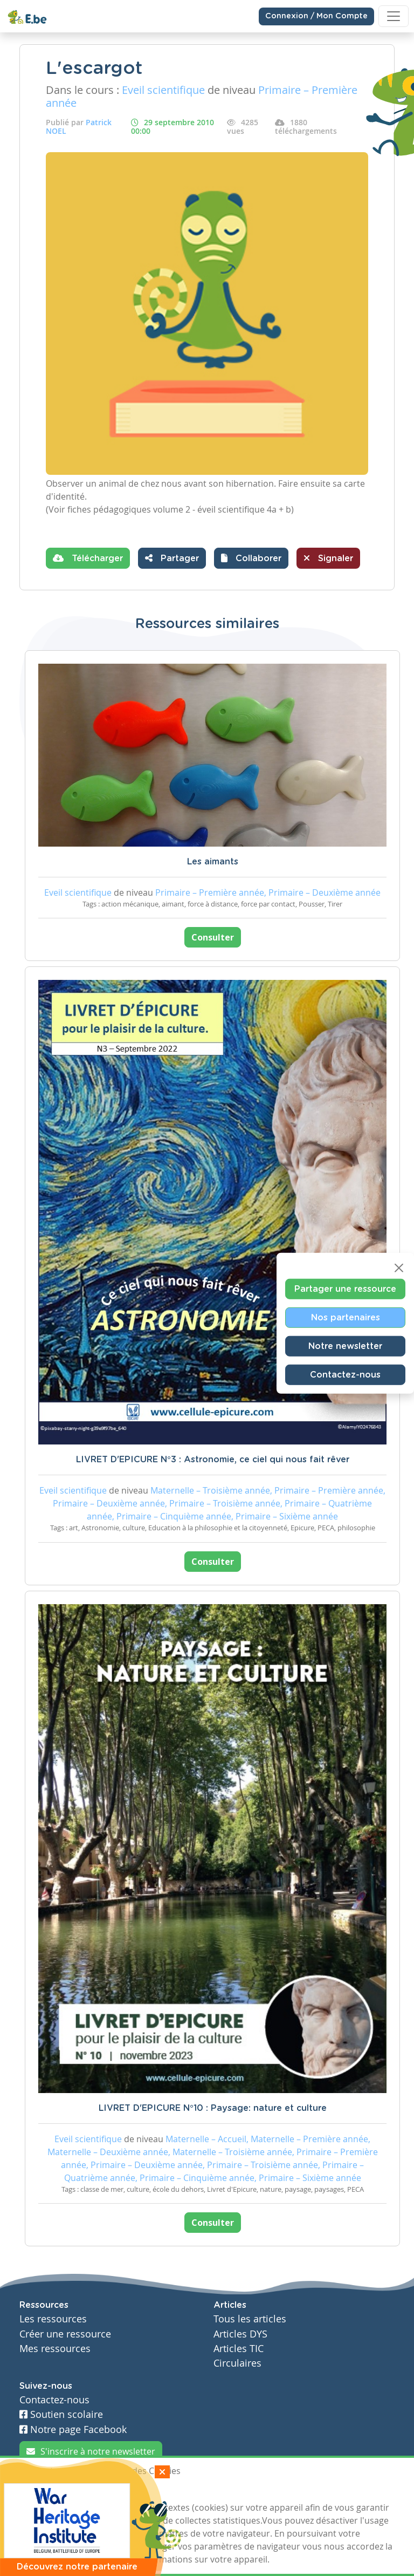 The width and height of the screenshot is (414, 2576). What do you see at coordinates (212, 937) in the screenshot?
I see `Consulter` at bounding box center [212, 937].